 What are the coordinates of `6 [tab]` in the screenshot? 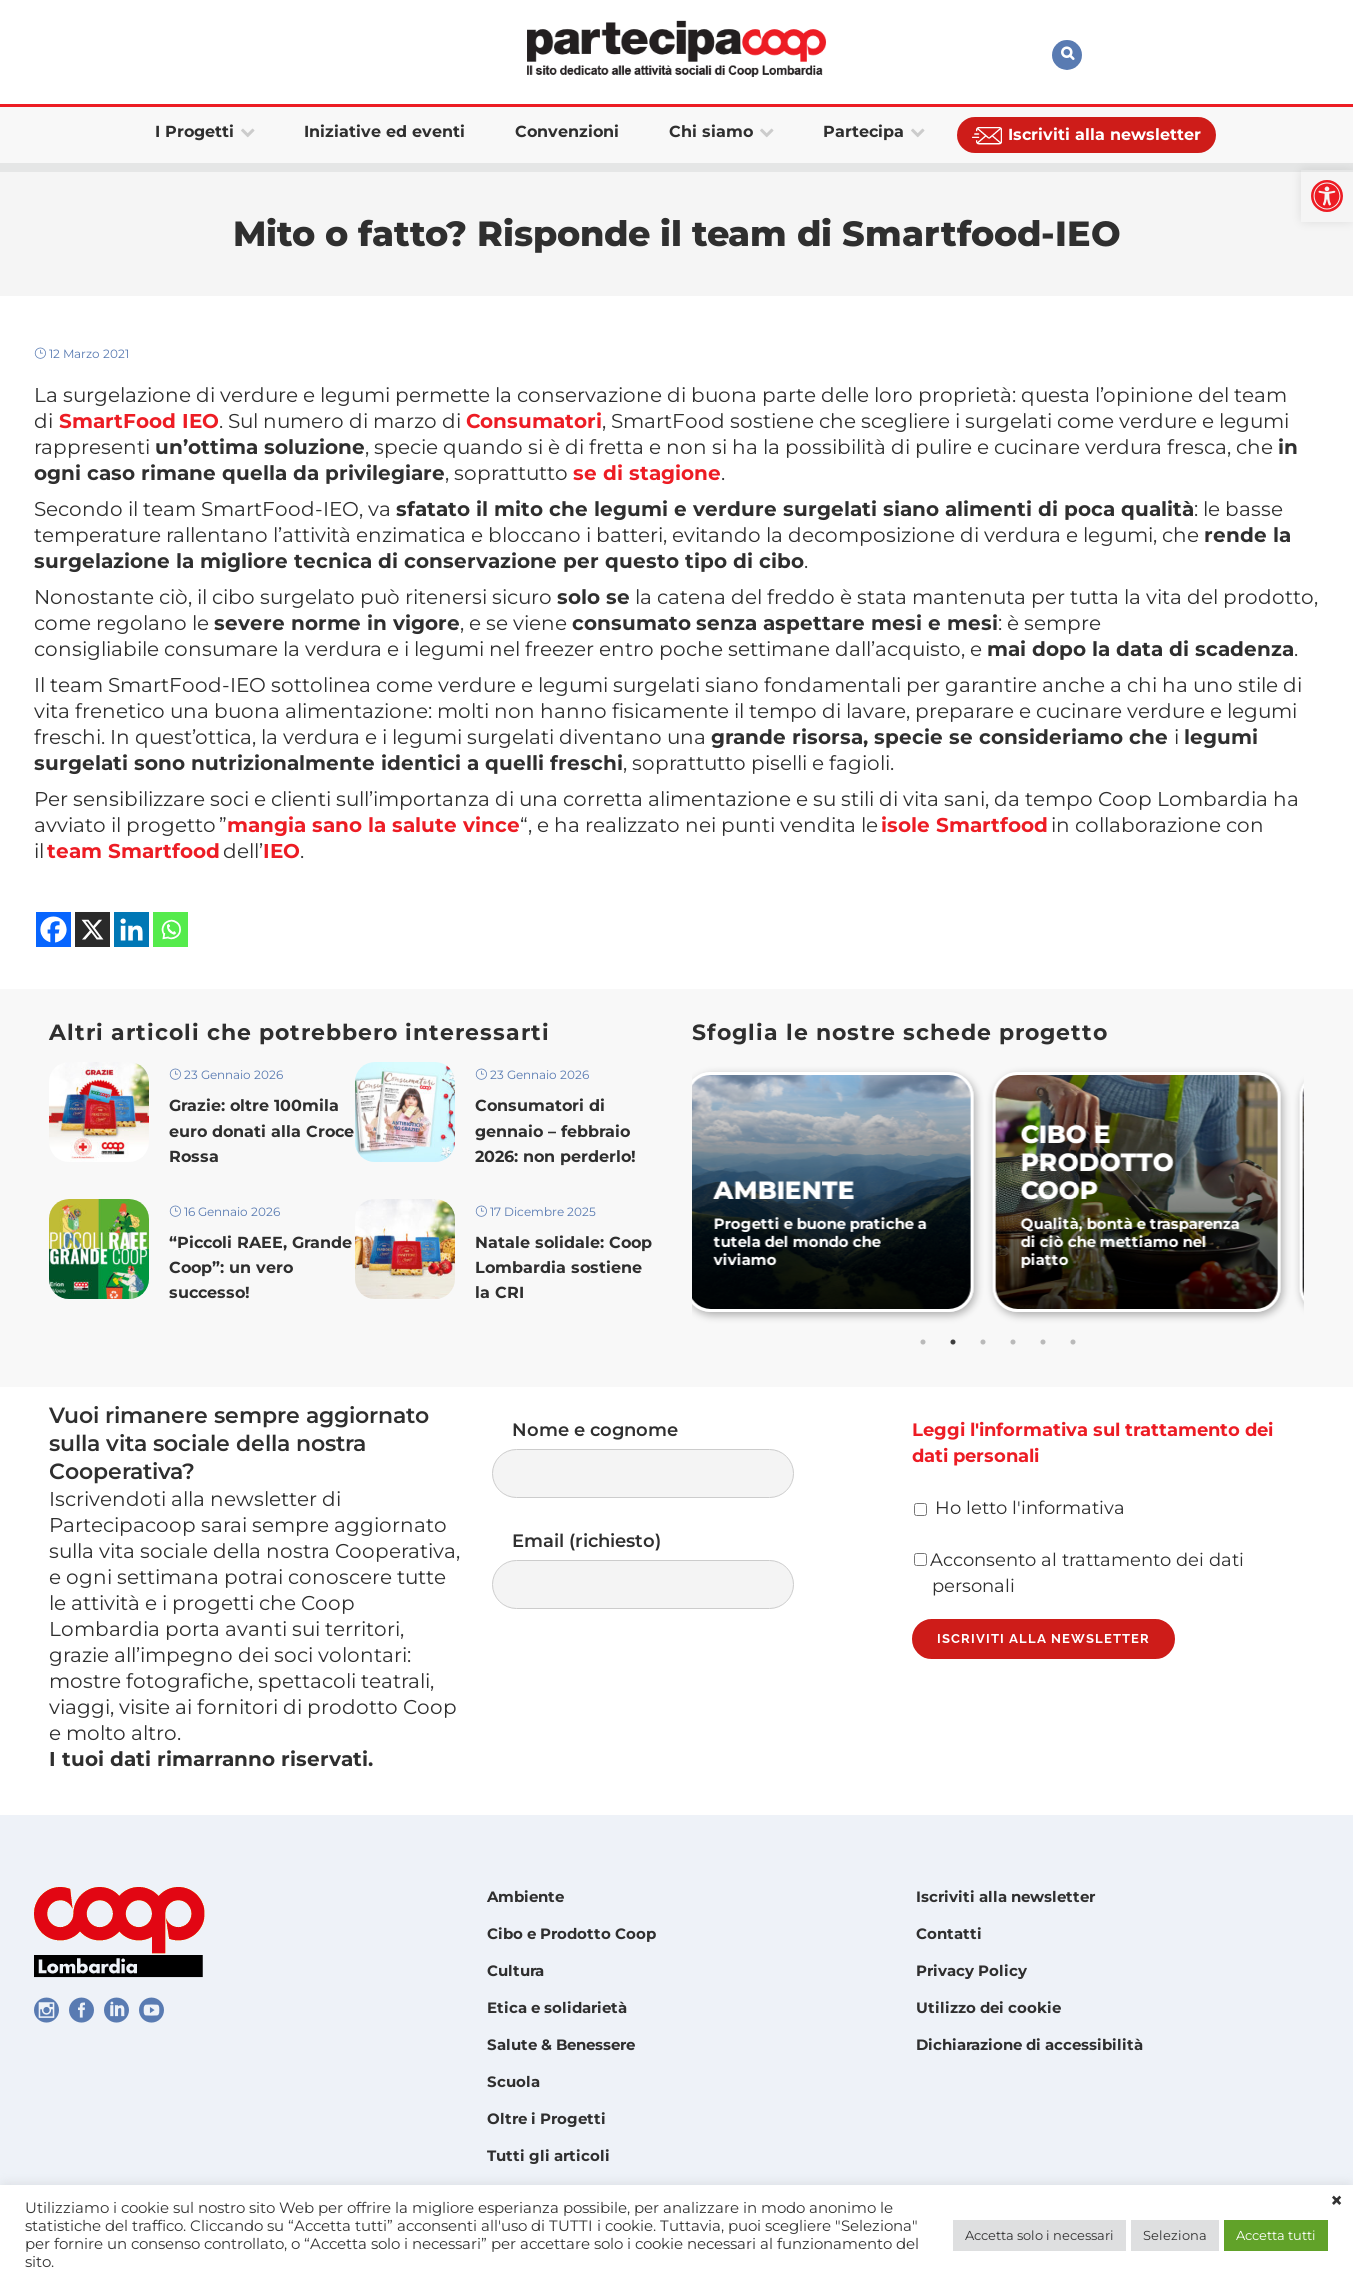 It's located at (1073, 1342).